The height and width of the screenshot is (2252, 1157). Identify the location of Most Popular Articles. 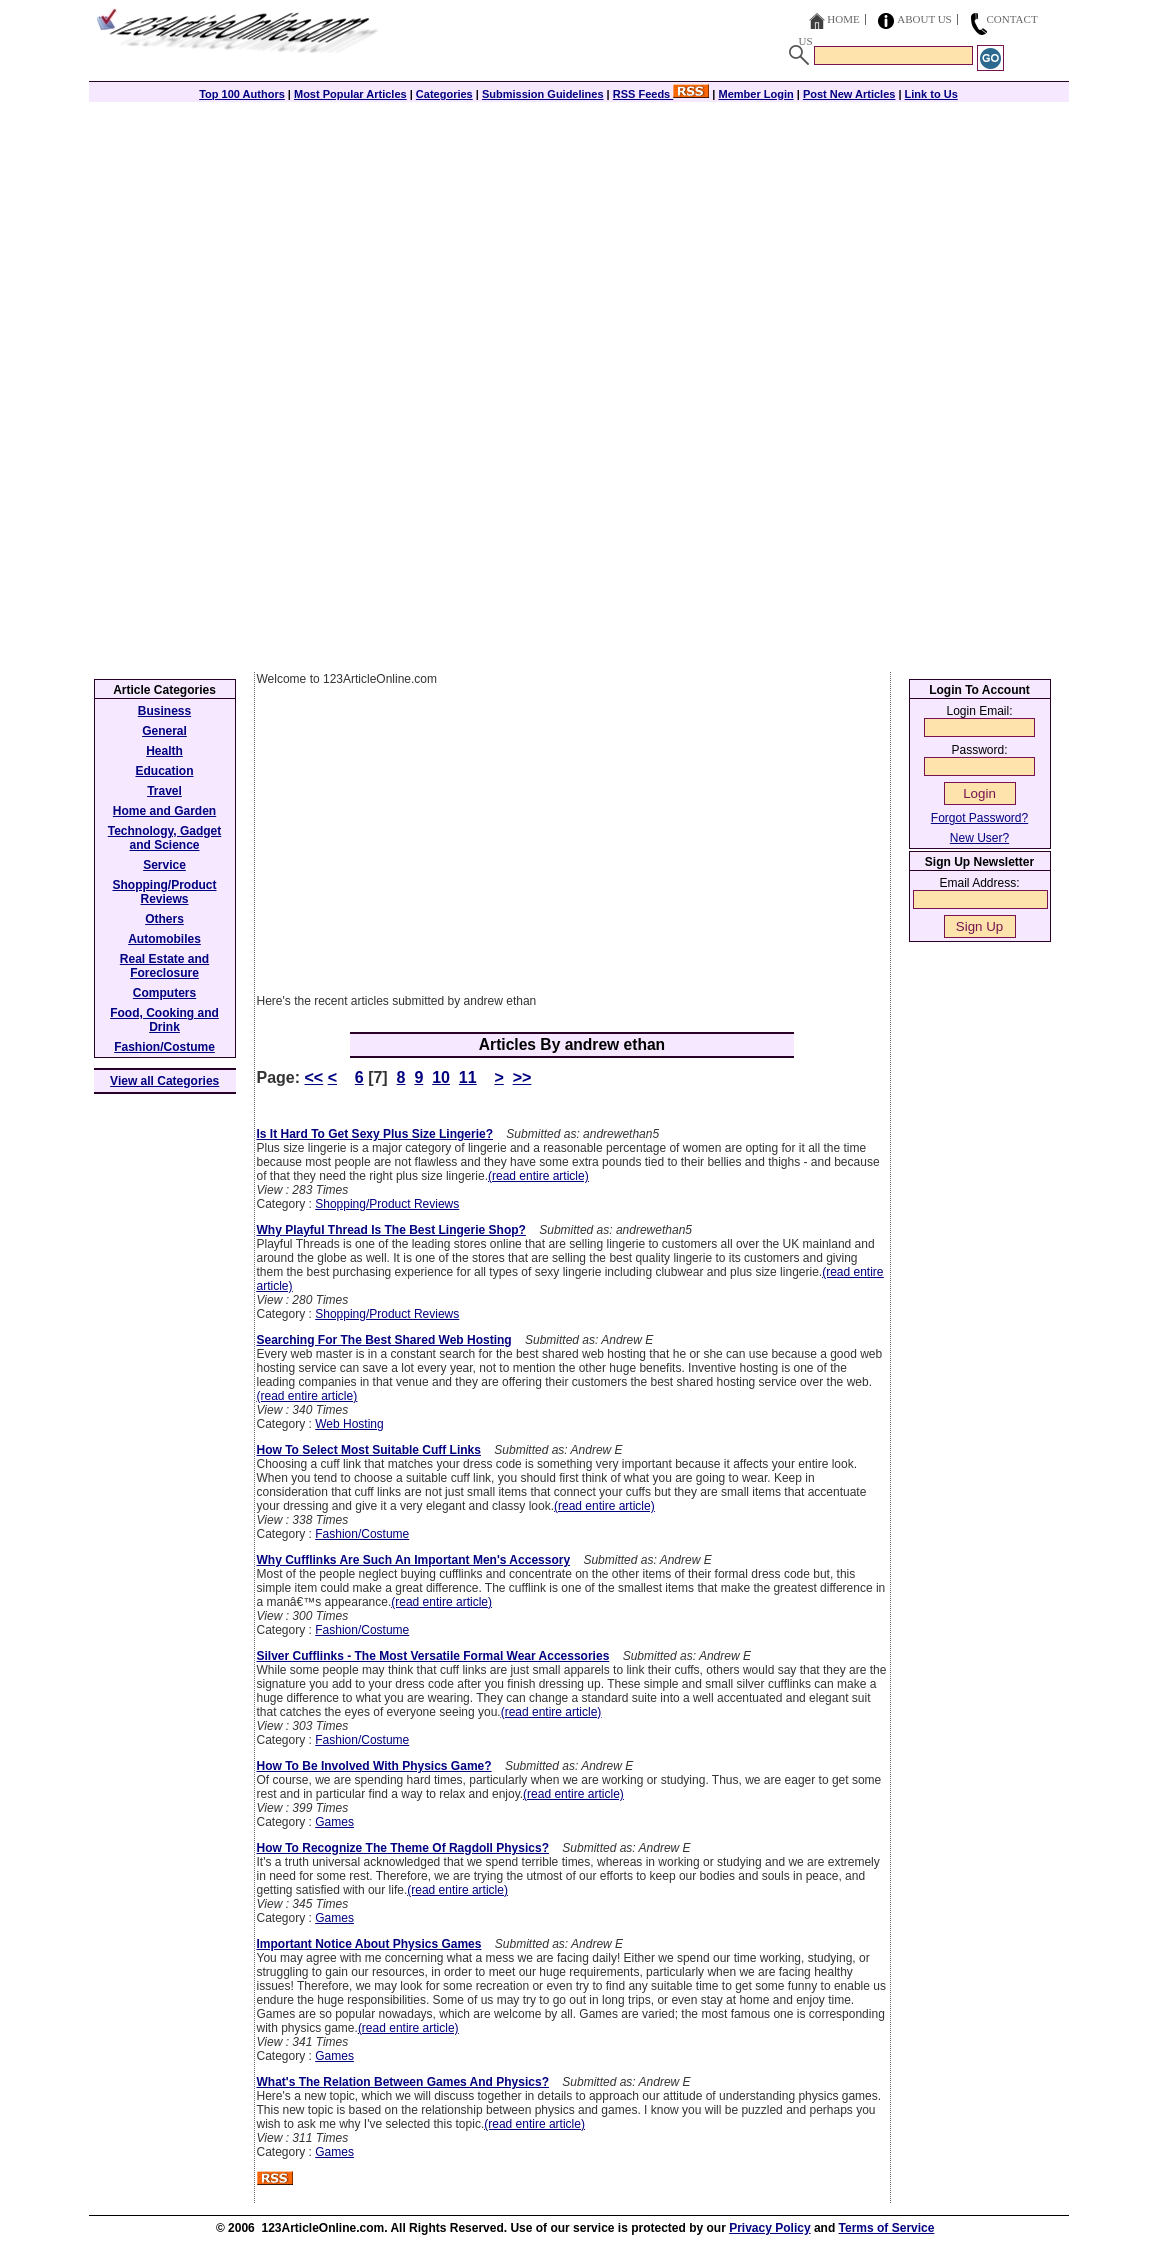
(350, 94).